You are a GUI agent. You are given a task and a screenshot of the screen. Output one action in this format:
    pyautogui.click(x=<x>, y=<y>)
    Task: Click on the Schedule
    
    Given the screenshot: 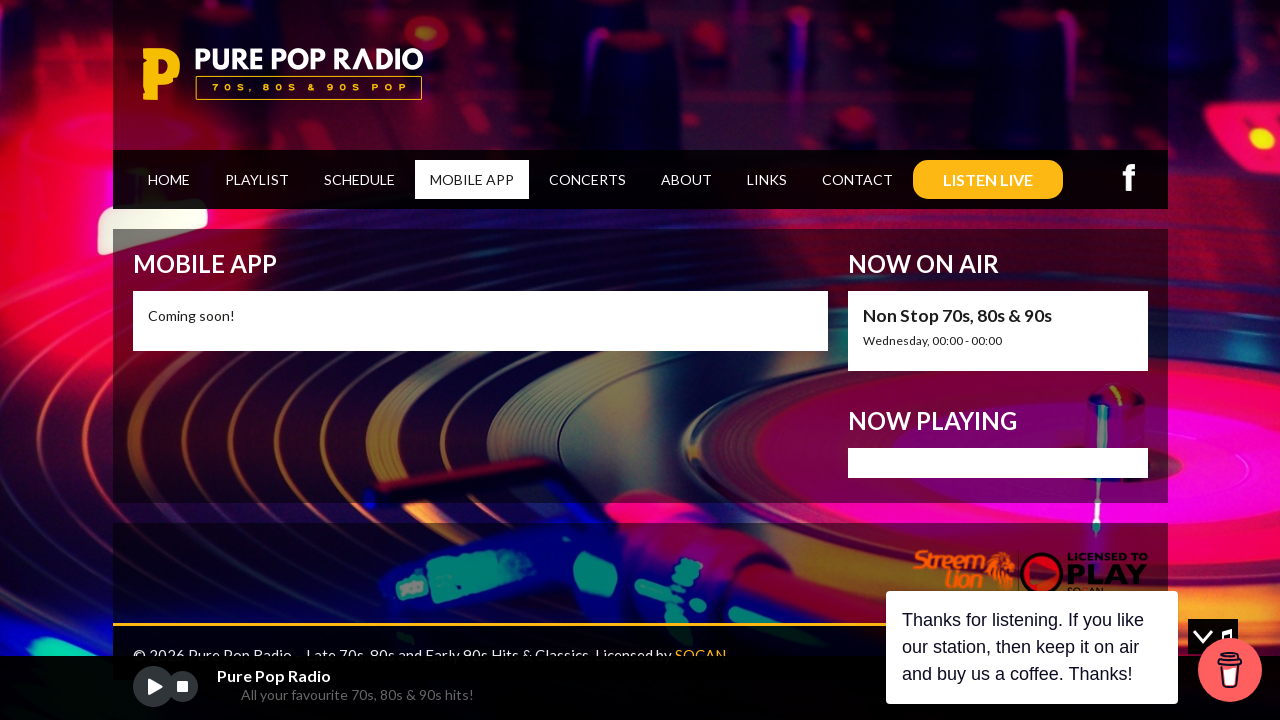 What is the action you would take?
    pyautogui.click(x=359, y=179)
    